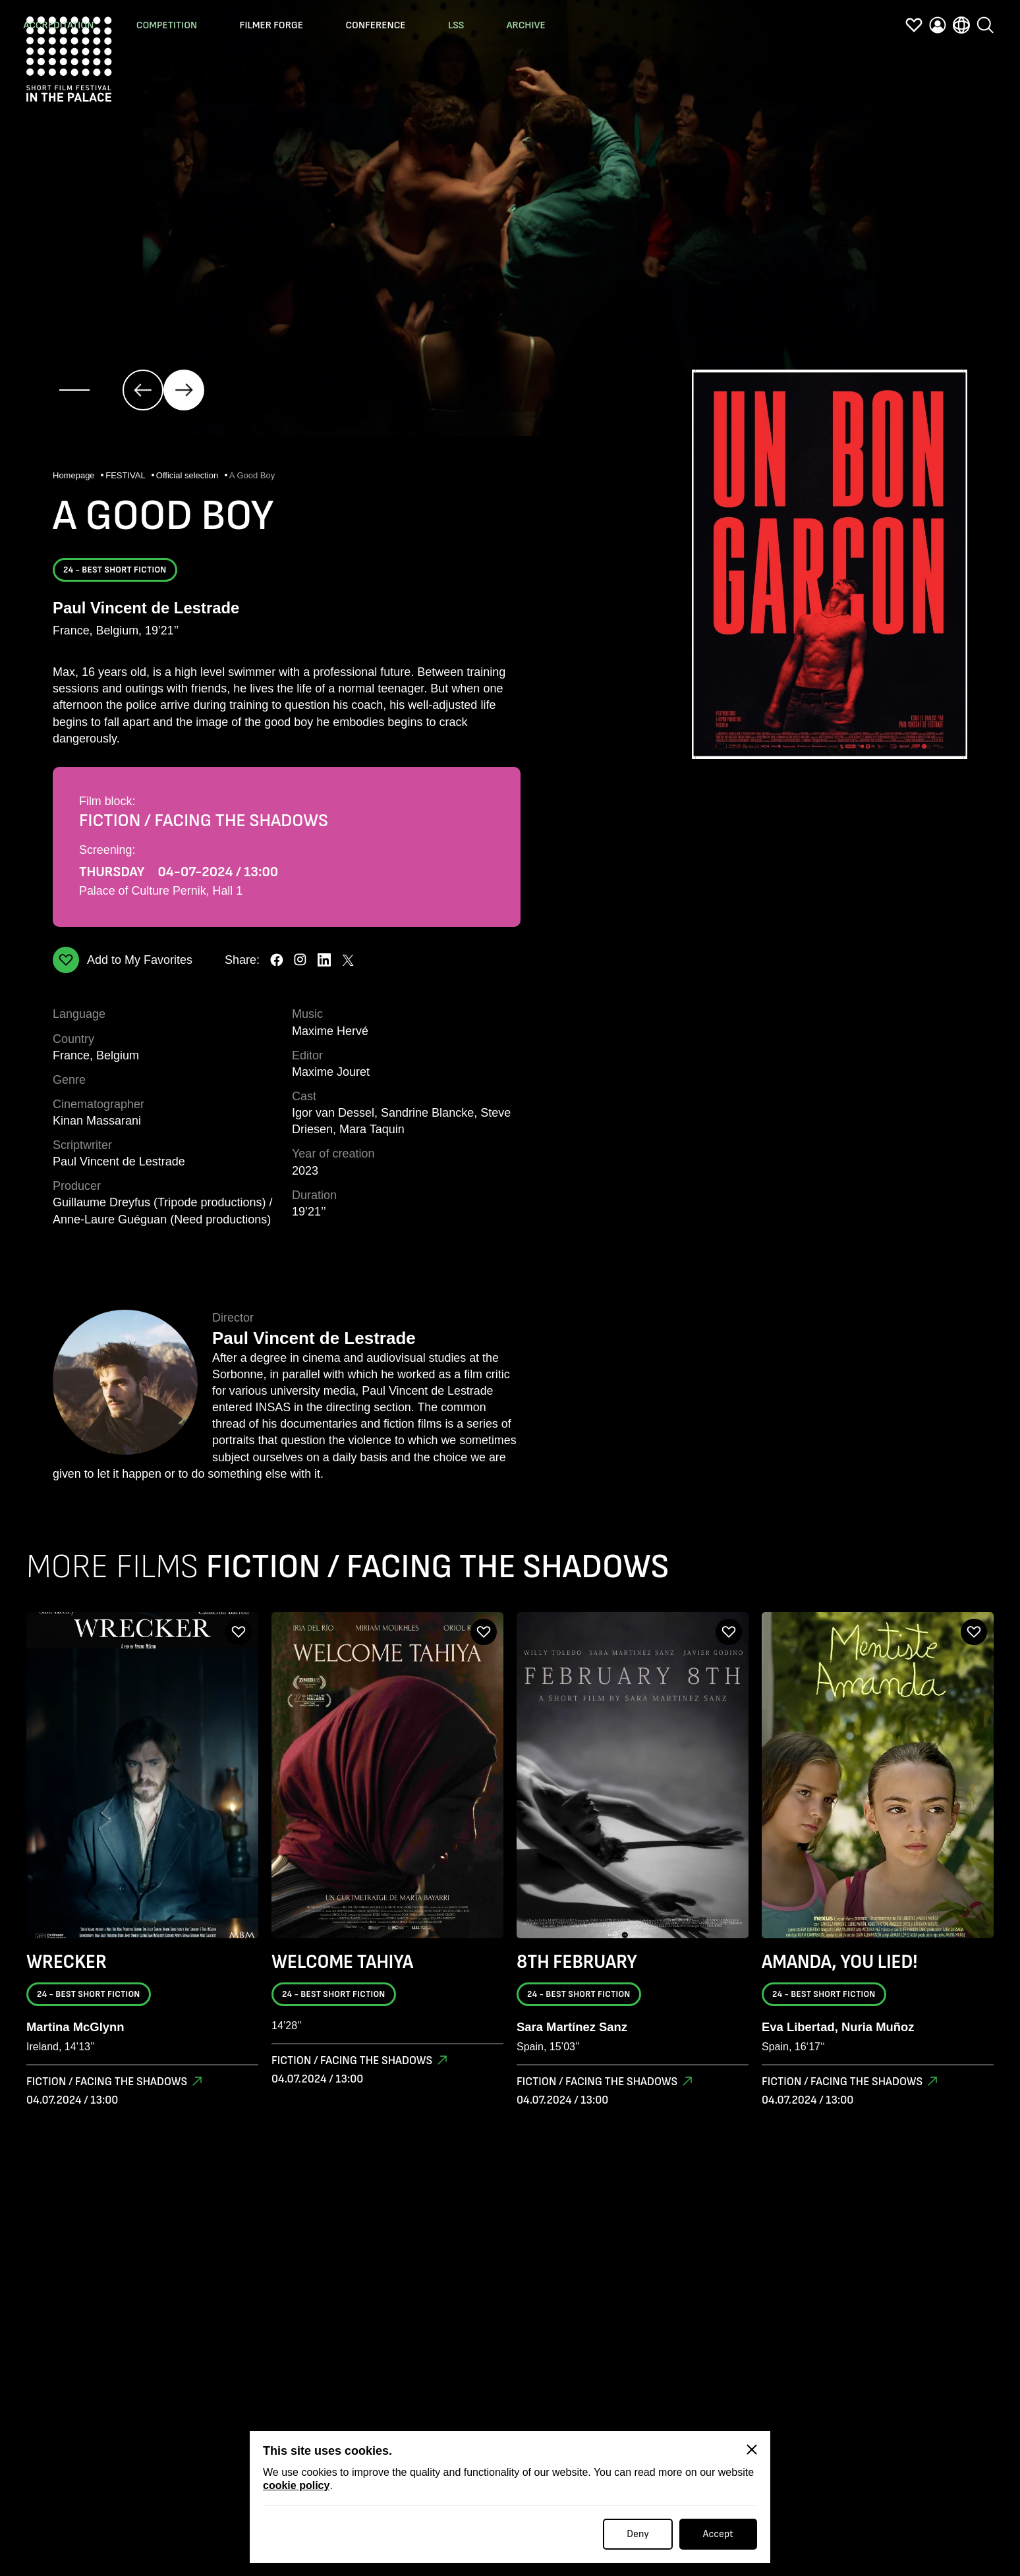 The height and width of the screenshot is (2576, 1020). I want to click on [search], so click(985, 26).